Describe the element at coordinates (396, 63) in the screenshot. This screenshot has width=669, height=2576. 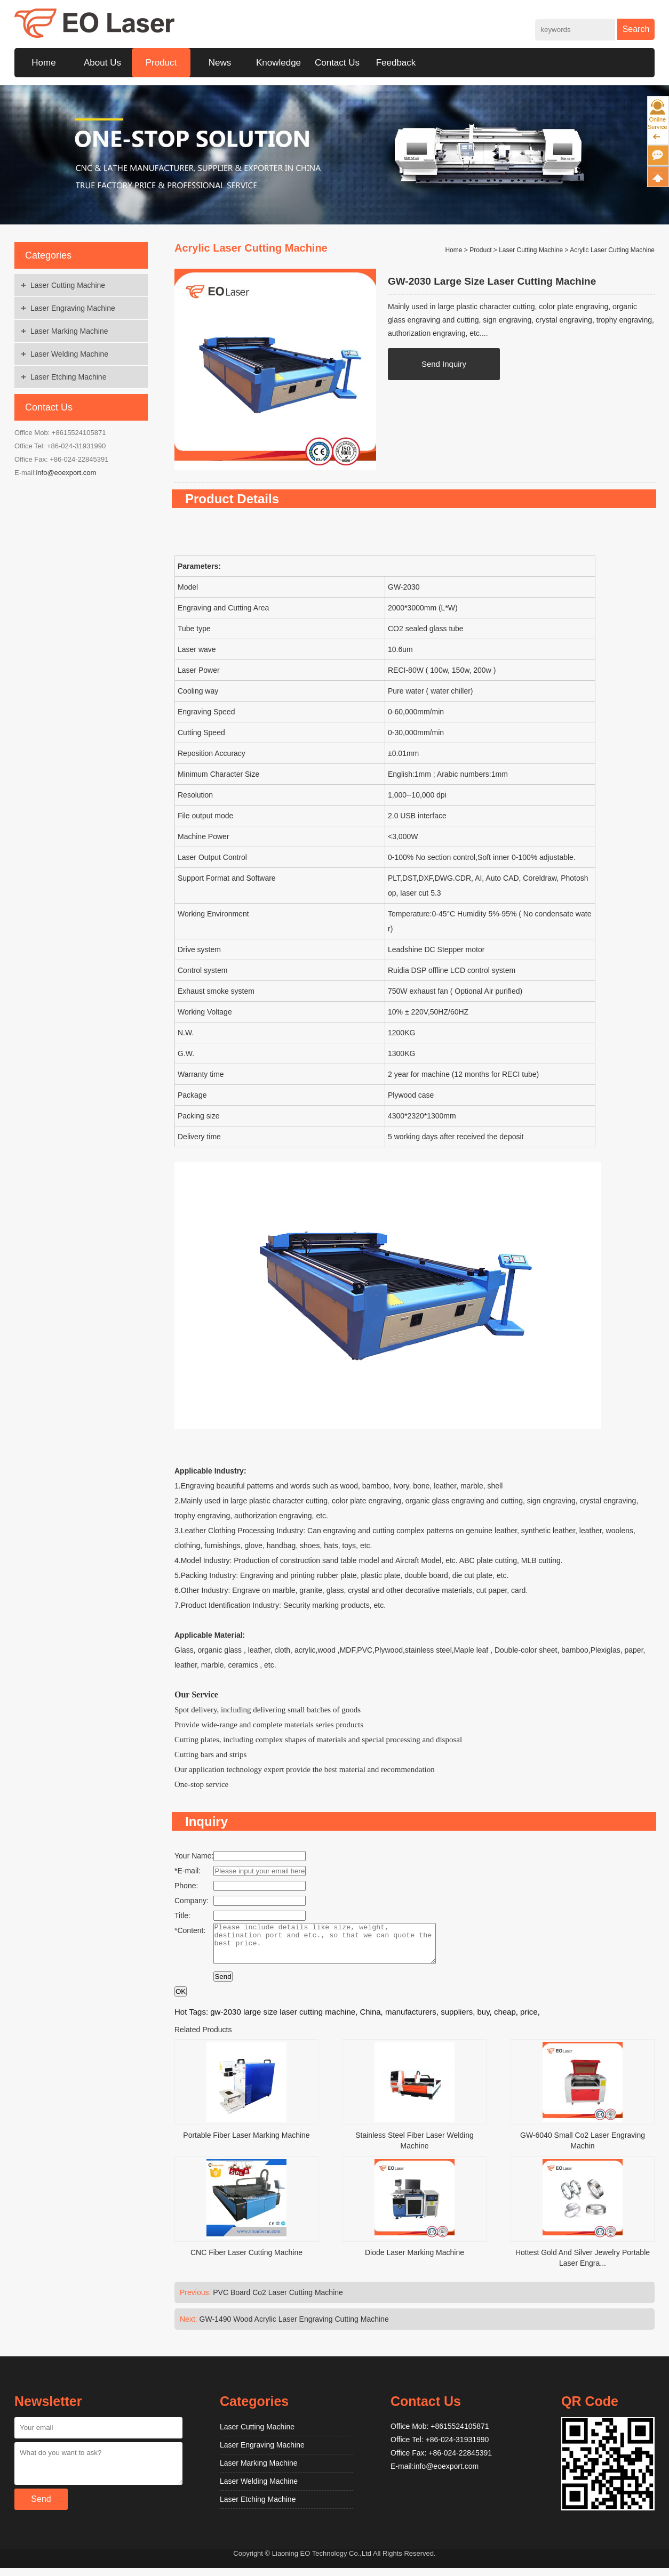
I see `Feedback` at that location.